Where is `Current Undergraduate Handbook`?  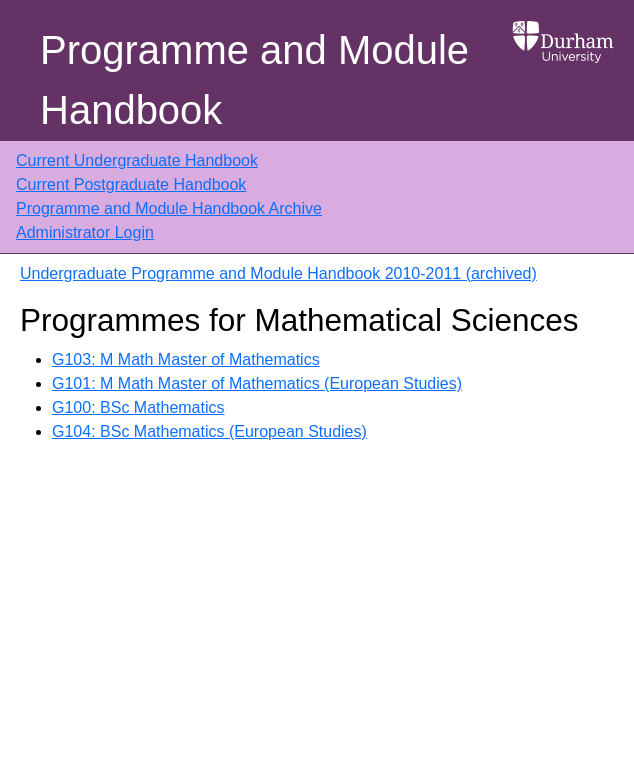
Current Undergraduate Handbook is located at coordinates (137, 160).